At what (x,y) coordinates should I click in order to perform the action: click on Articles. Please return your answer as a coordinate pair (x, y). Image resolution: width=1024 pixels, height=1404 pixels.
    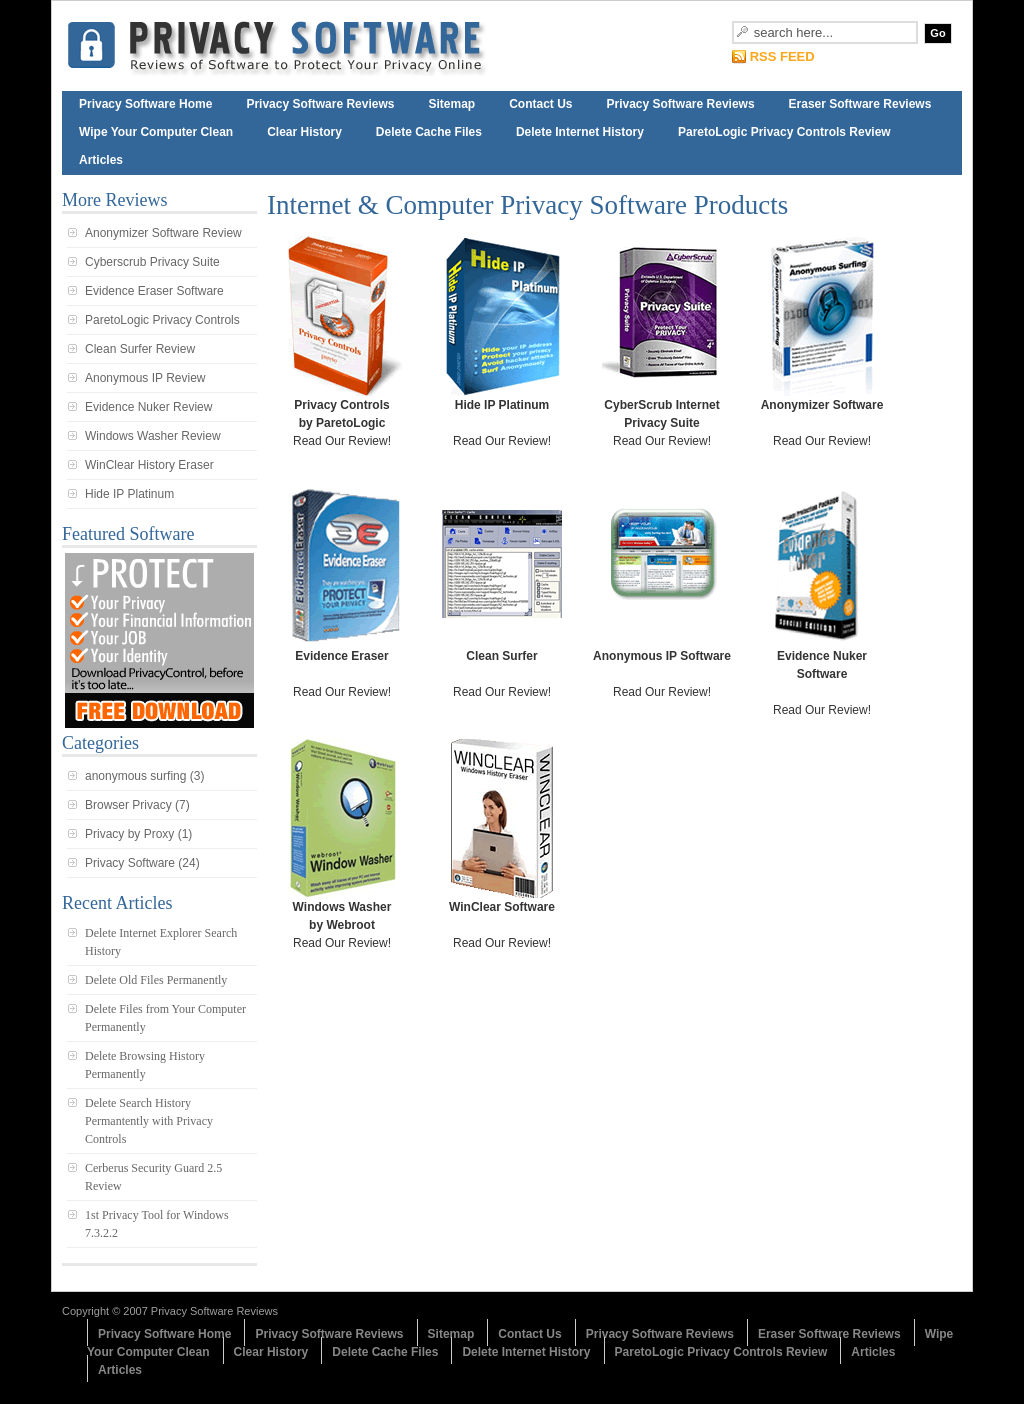
    Looking at the image, I should click on (101, 160).